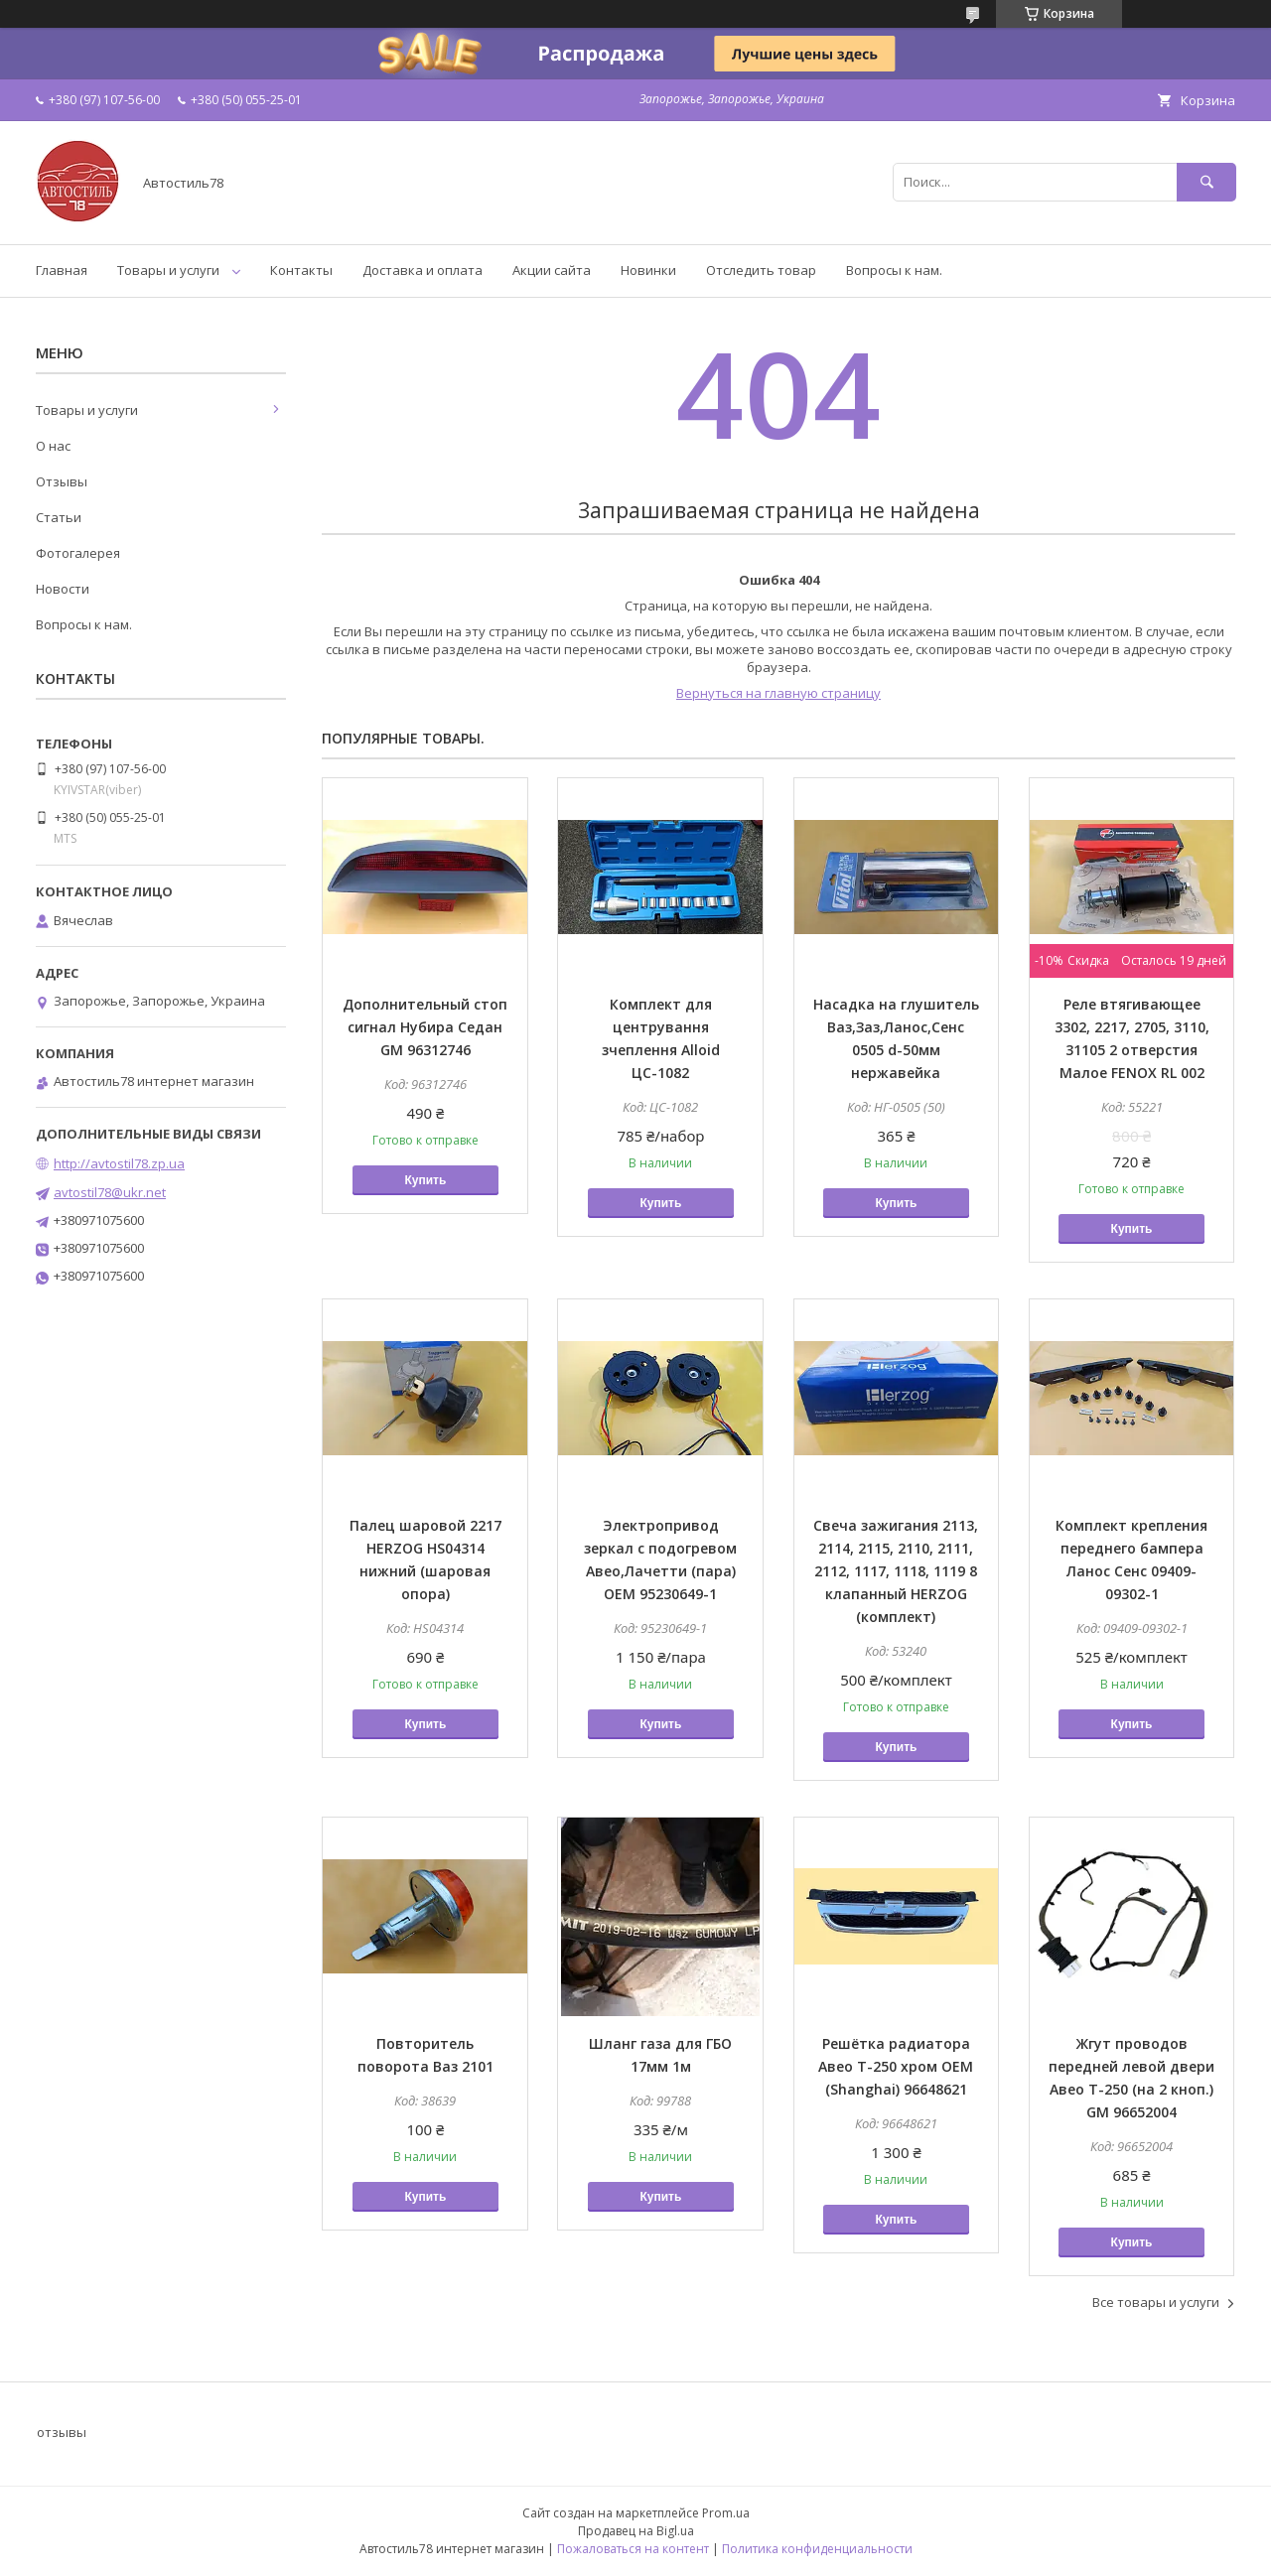 Image resolution: width=1271 pixels, height=2576 pixels. I want to click on Статьи, so click(58, 517).